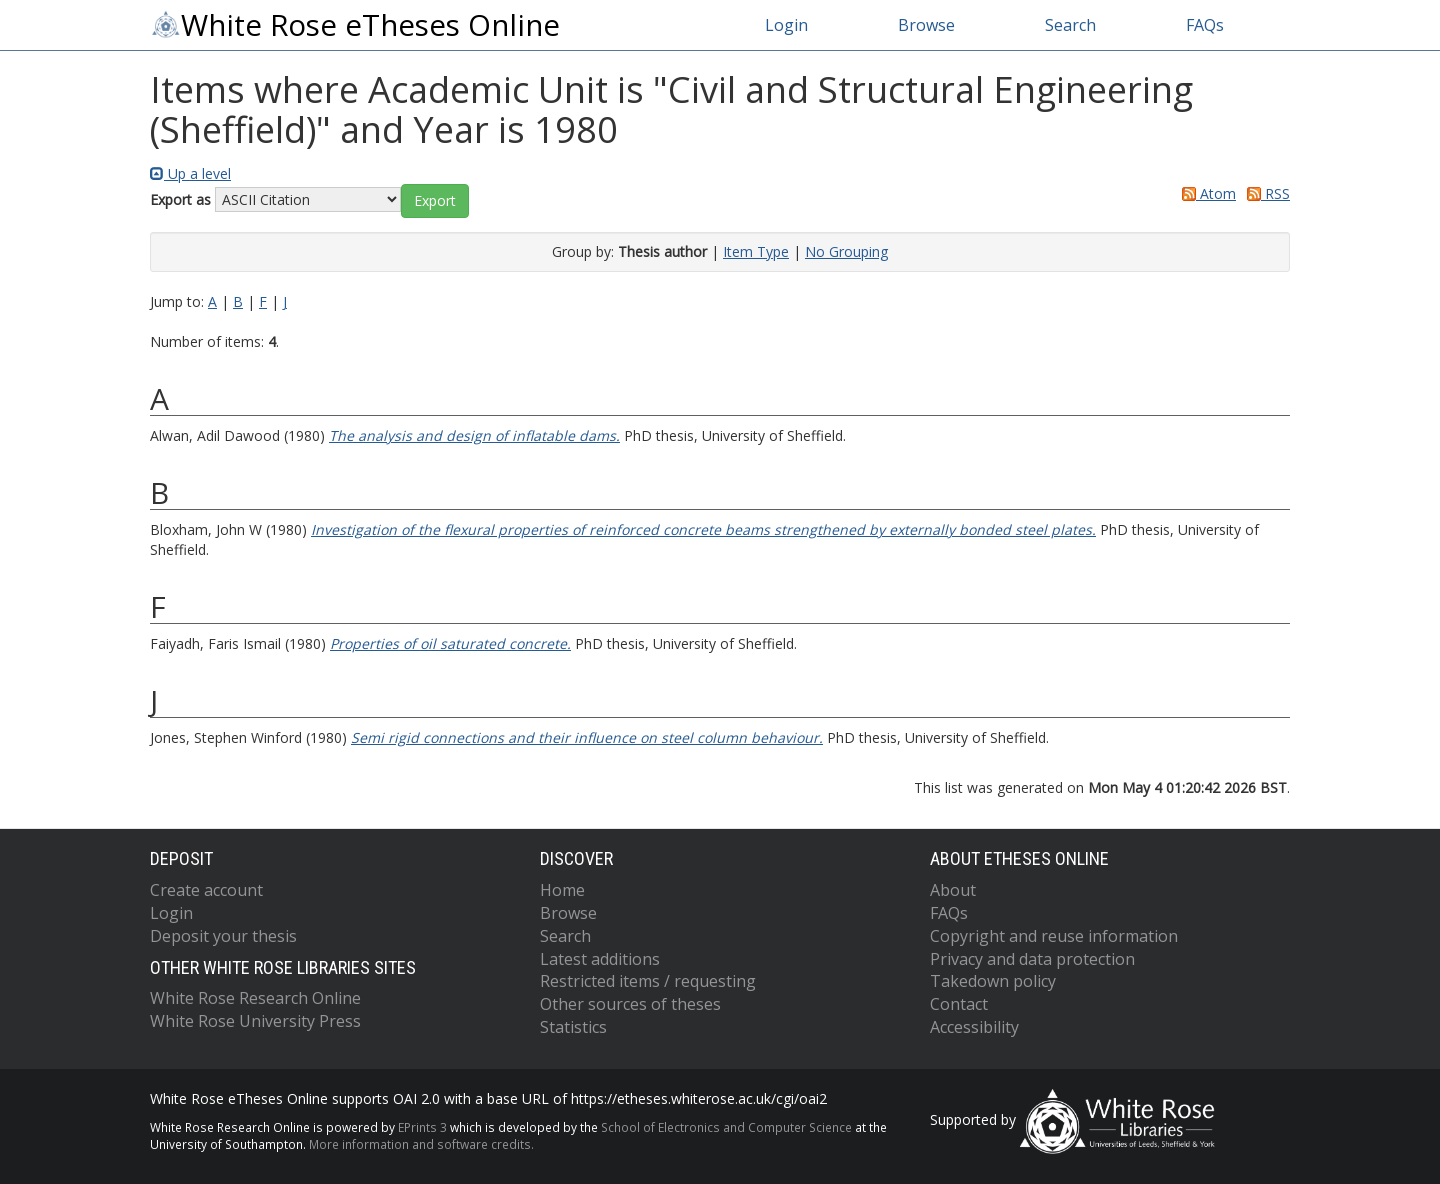 The image size is (1440, 1184). Describe the element at coordinates (756, 251) in the screenshot. I see `Item Type` at that location.